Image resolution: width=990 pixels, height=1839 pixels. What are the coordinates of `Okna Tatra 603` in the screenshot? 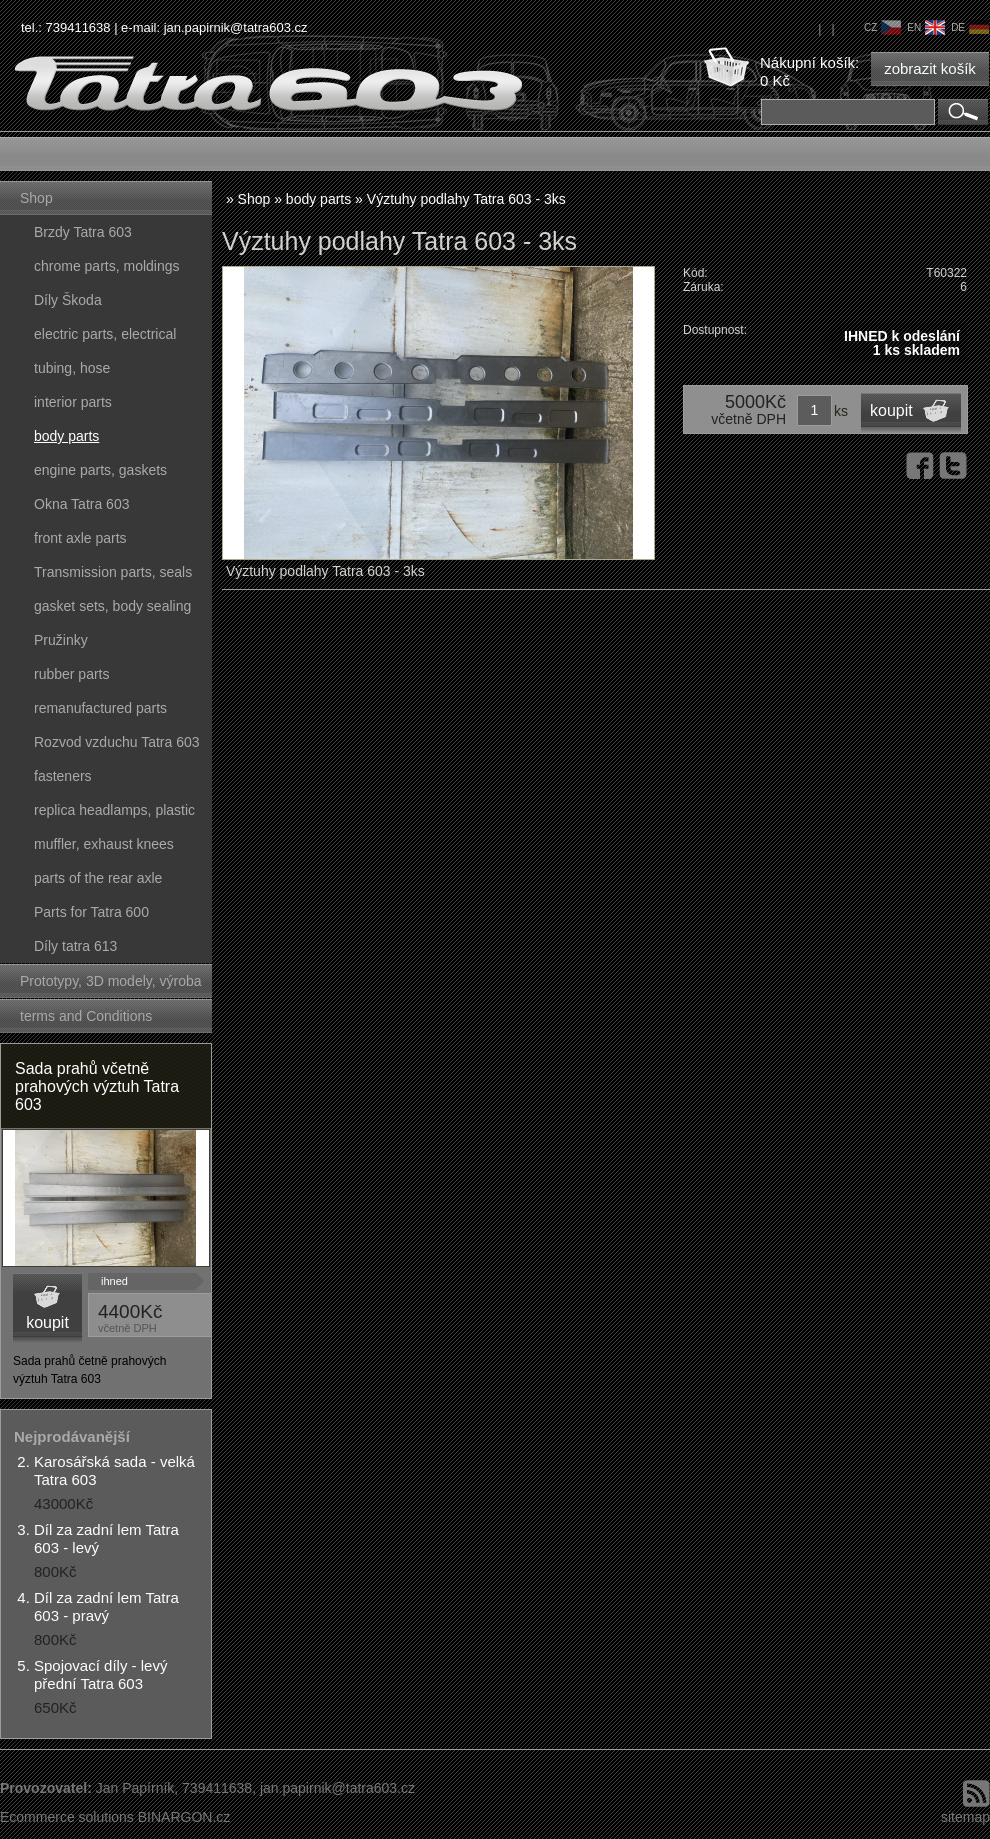 It's located at (81, 504).